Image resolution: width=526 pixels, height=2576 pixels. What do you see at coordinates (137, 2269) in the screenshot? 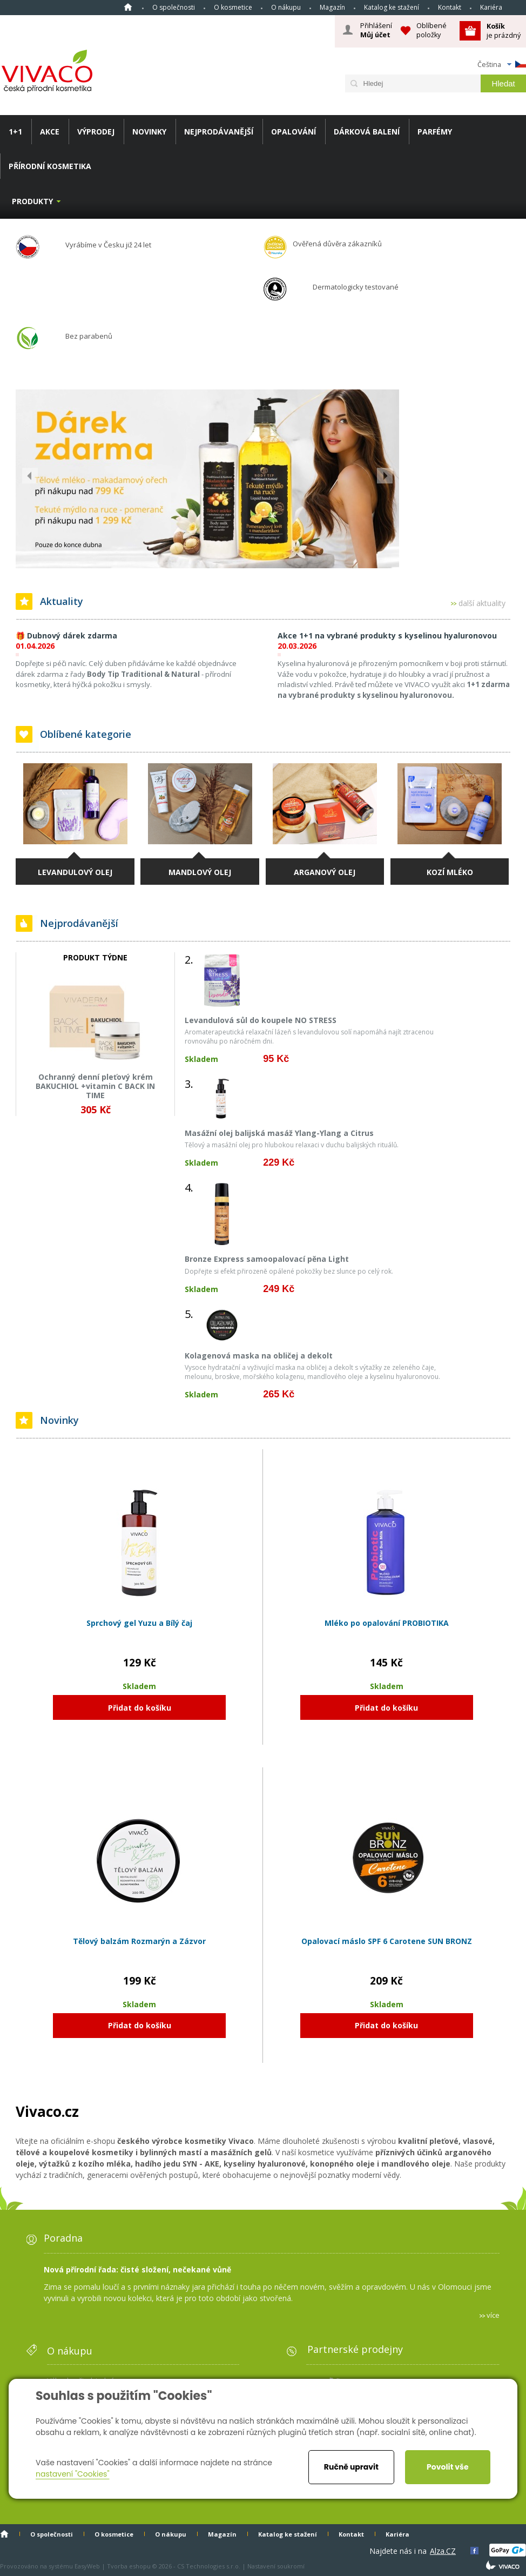
I see `Nová přírodní řada: čisté složení, nečekané vůně` at bounding box center [137, 2269].